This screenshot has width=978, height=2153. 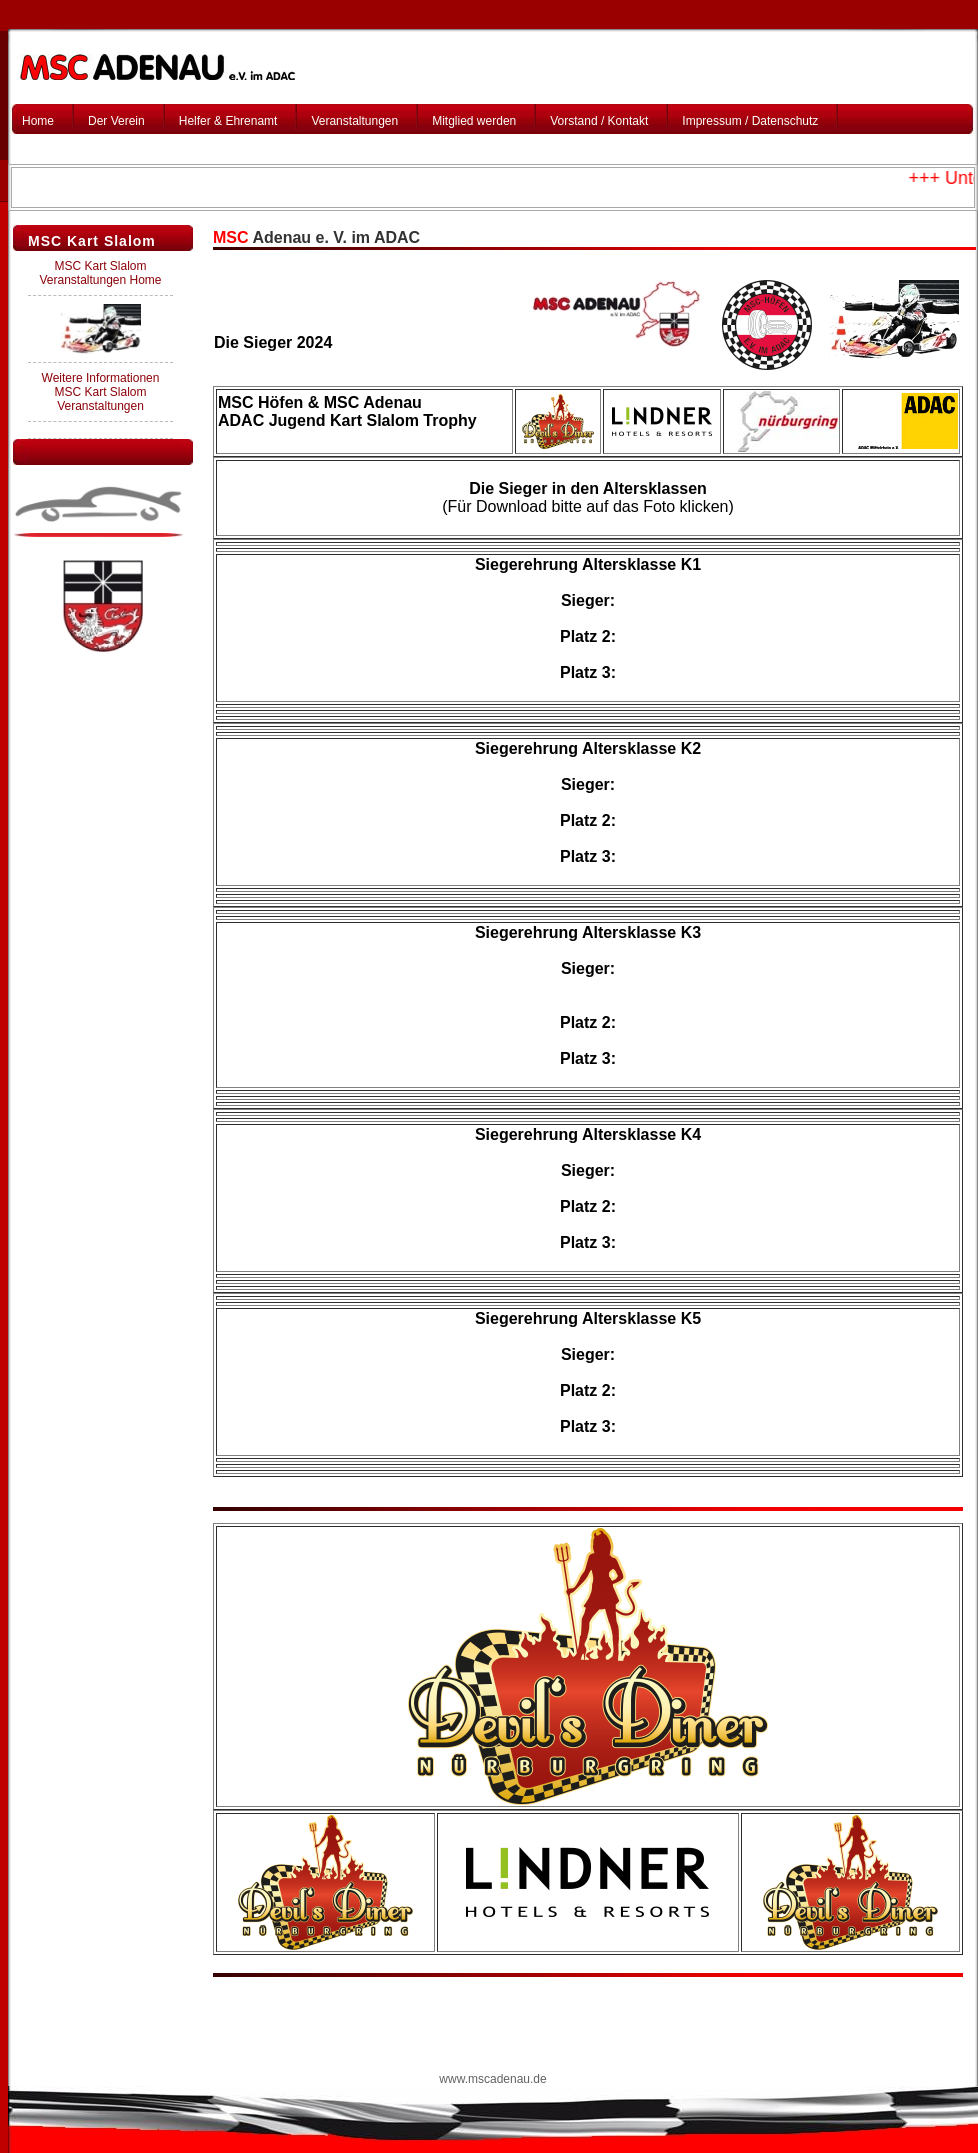 What do you see at coordinates (100, 273) in the screenshot?
I see `MSC Kart Slalom Veranstaltungen Home` at bounding box center [100, 273].